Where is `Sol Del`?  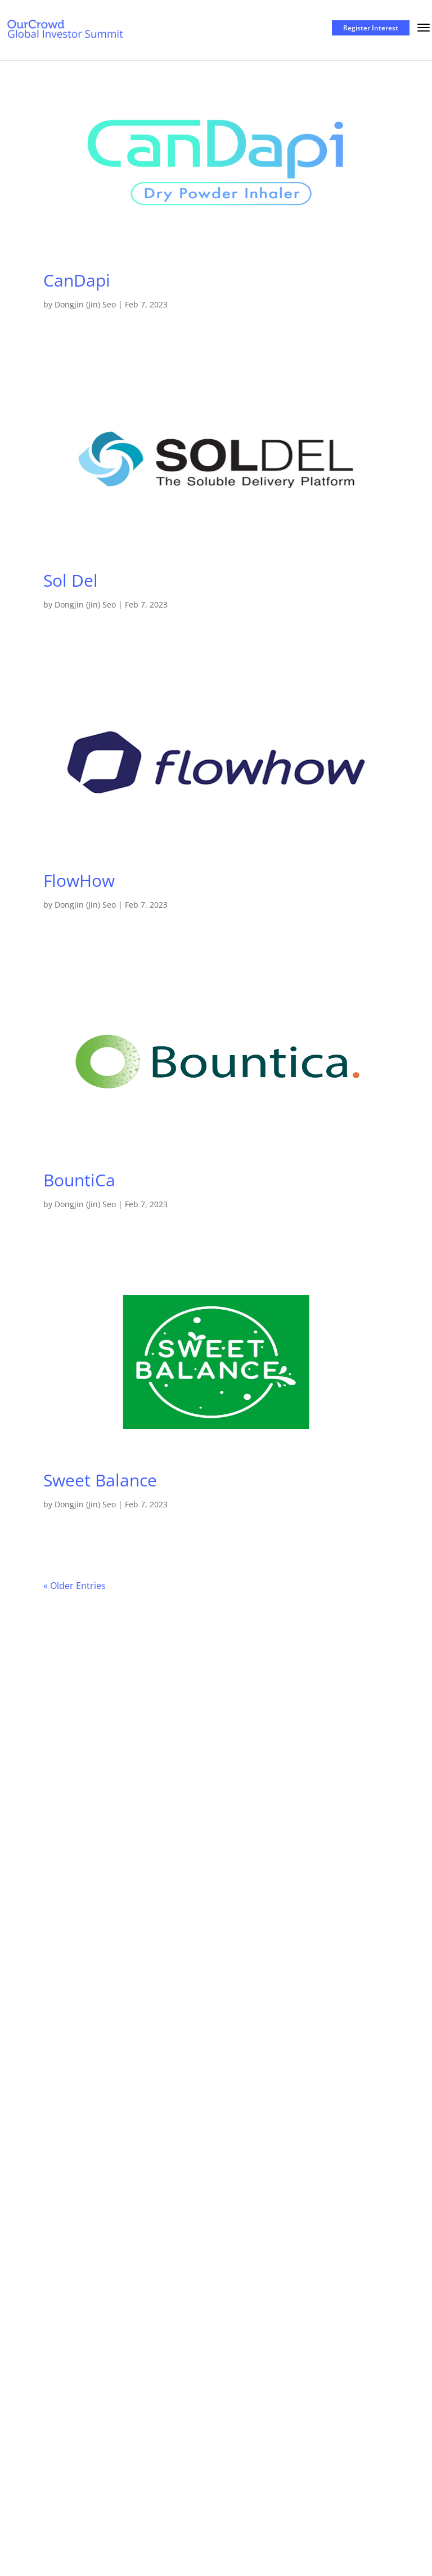
Sol Del is located at coordinates (70, 580).